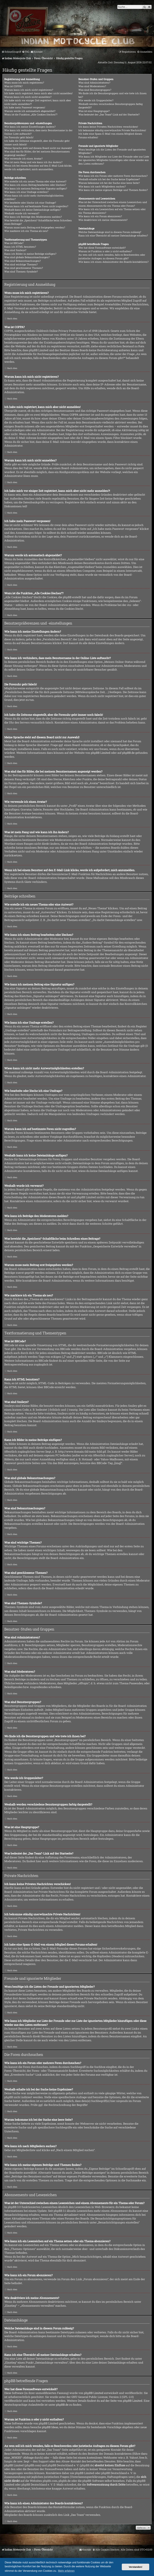  What do you see at coordinates (38, 222) in the screenshot?
I see `Was bewirkt die „Speichern“-Schaltfläche beim Schreiben eines Beitrags?` at bounding box center [38, 222].